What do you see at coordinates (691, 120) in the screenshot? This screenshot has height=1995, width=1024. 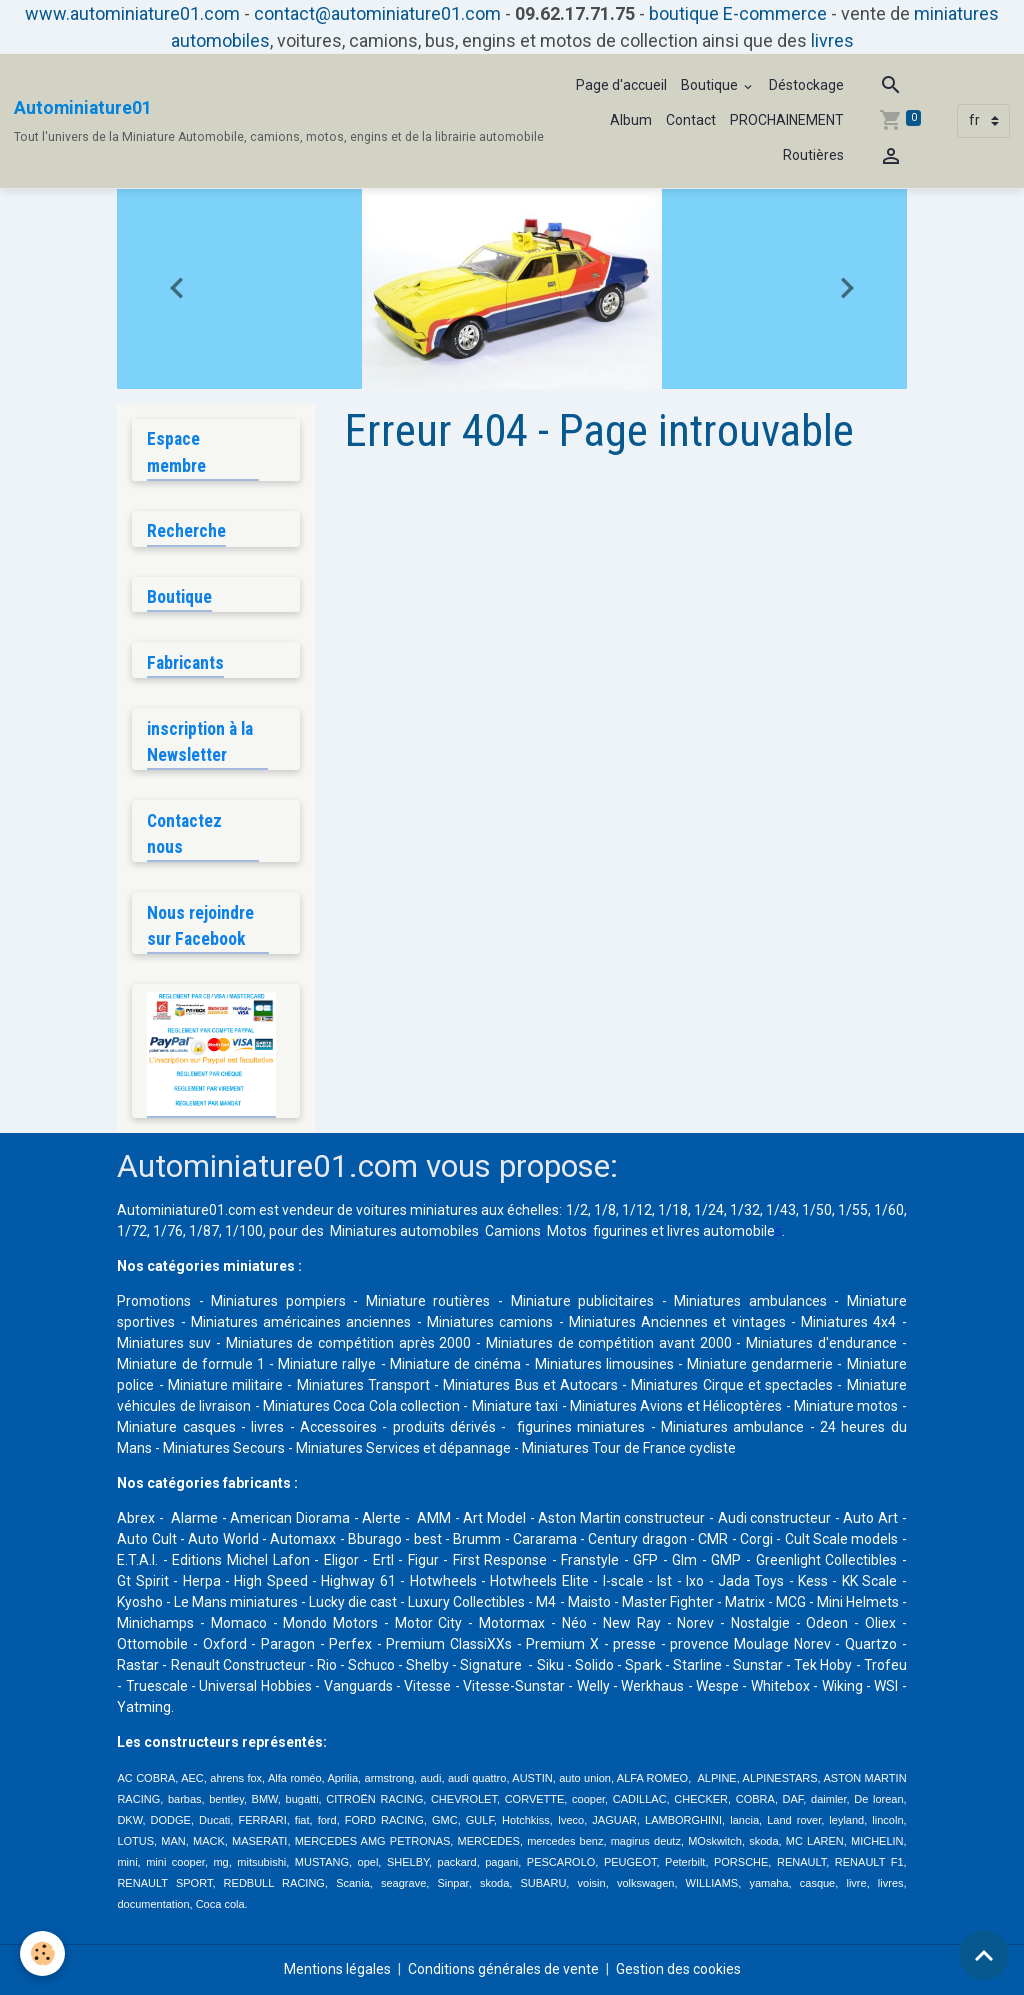 I see `Contact` at bounding box center [691, 120].